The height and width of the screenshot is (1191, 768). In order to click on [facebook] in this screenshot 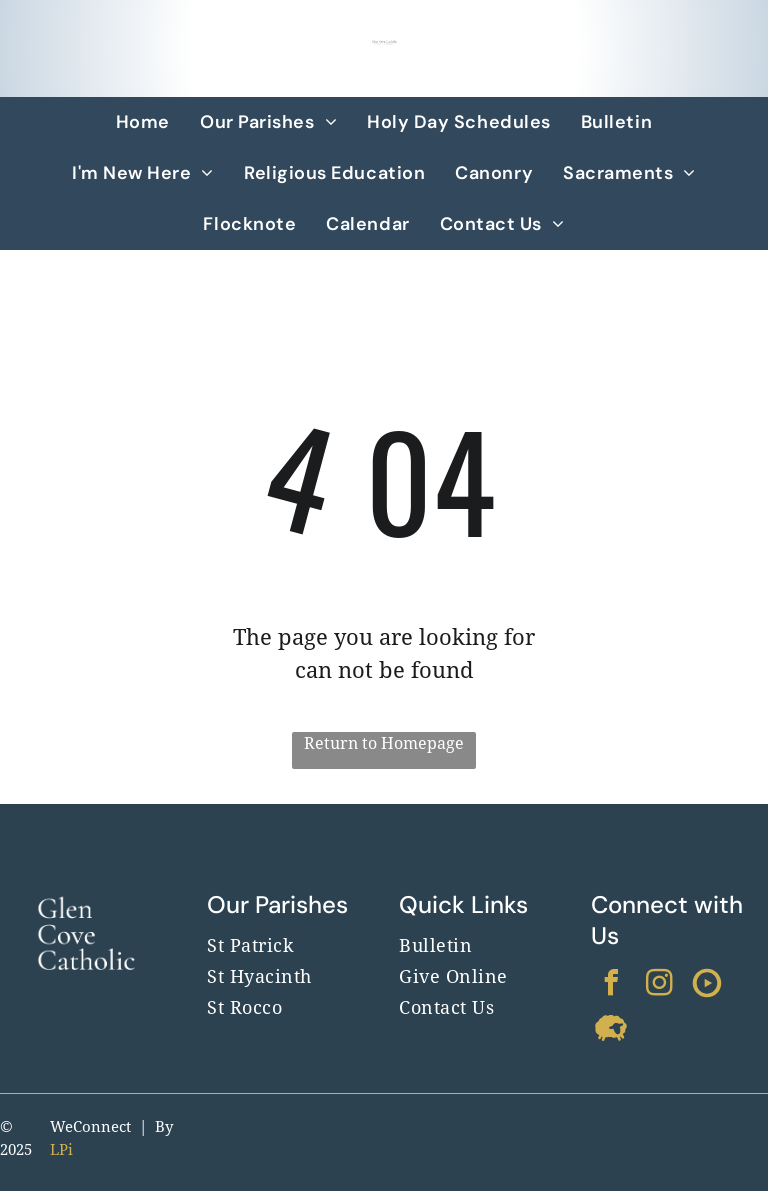, I will do `click(611, 985)`.